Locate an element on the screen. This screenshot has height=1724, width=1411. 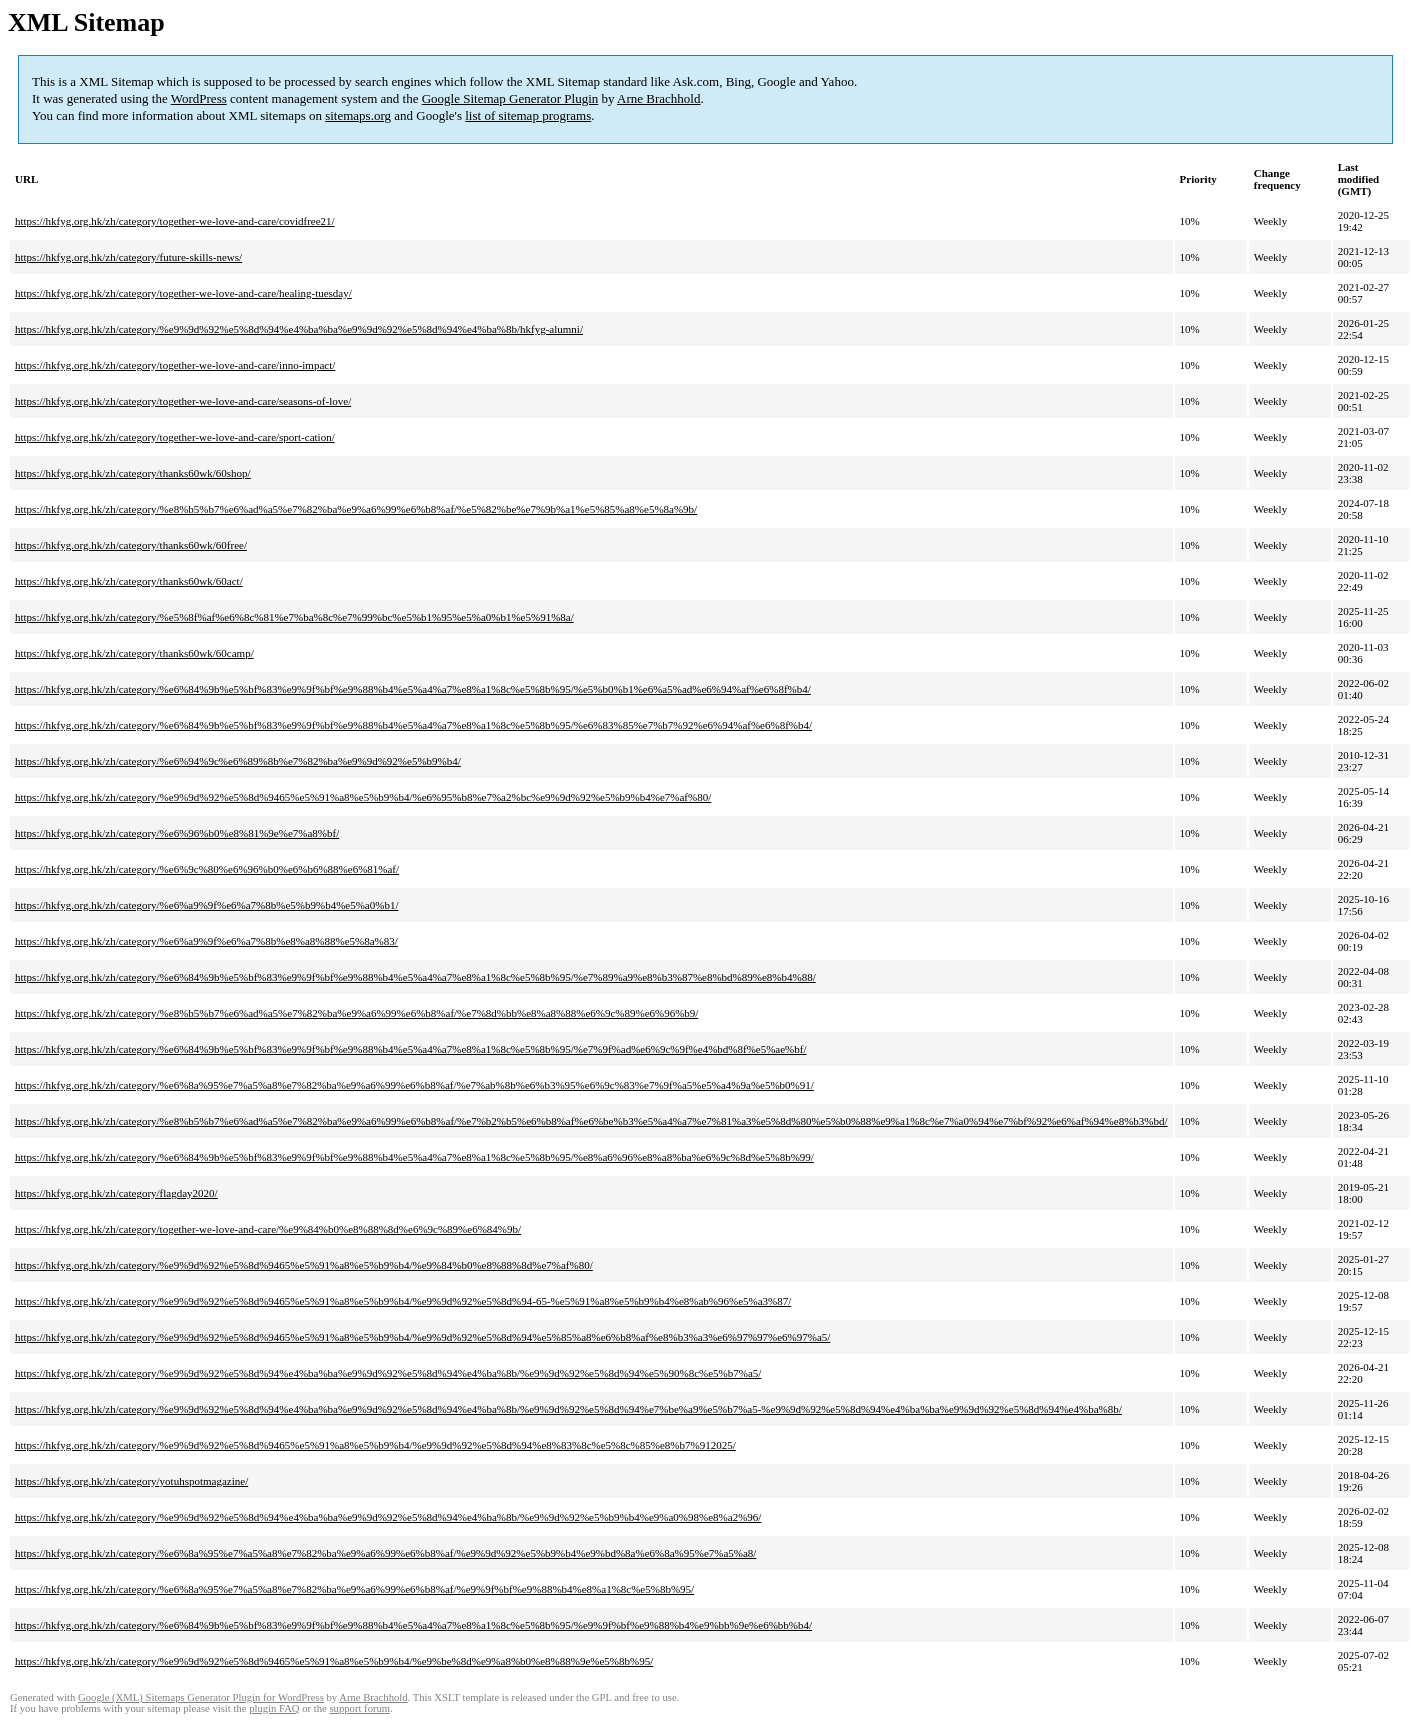
https://hkfyg.org.hk/zh/category/%e9%9d%92%e5%8d%9465%e5%91%a8%e5%b9%b4/%e9%84%b0%e8%88%8d%e7%af%80/ is located at coordinates (304, 1265).